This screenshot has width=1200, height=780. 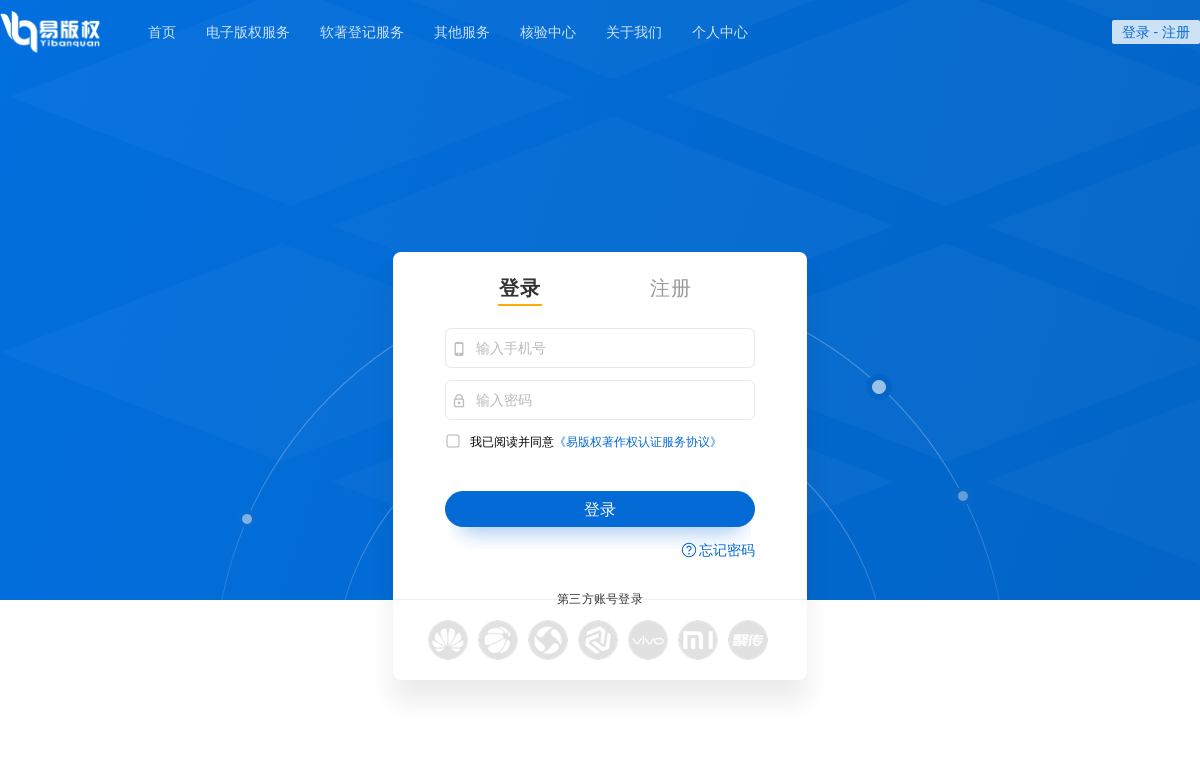 I want to click on 核验中心, so click(x=548, y=32).